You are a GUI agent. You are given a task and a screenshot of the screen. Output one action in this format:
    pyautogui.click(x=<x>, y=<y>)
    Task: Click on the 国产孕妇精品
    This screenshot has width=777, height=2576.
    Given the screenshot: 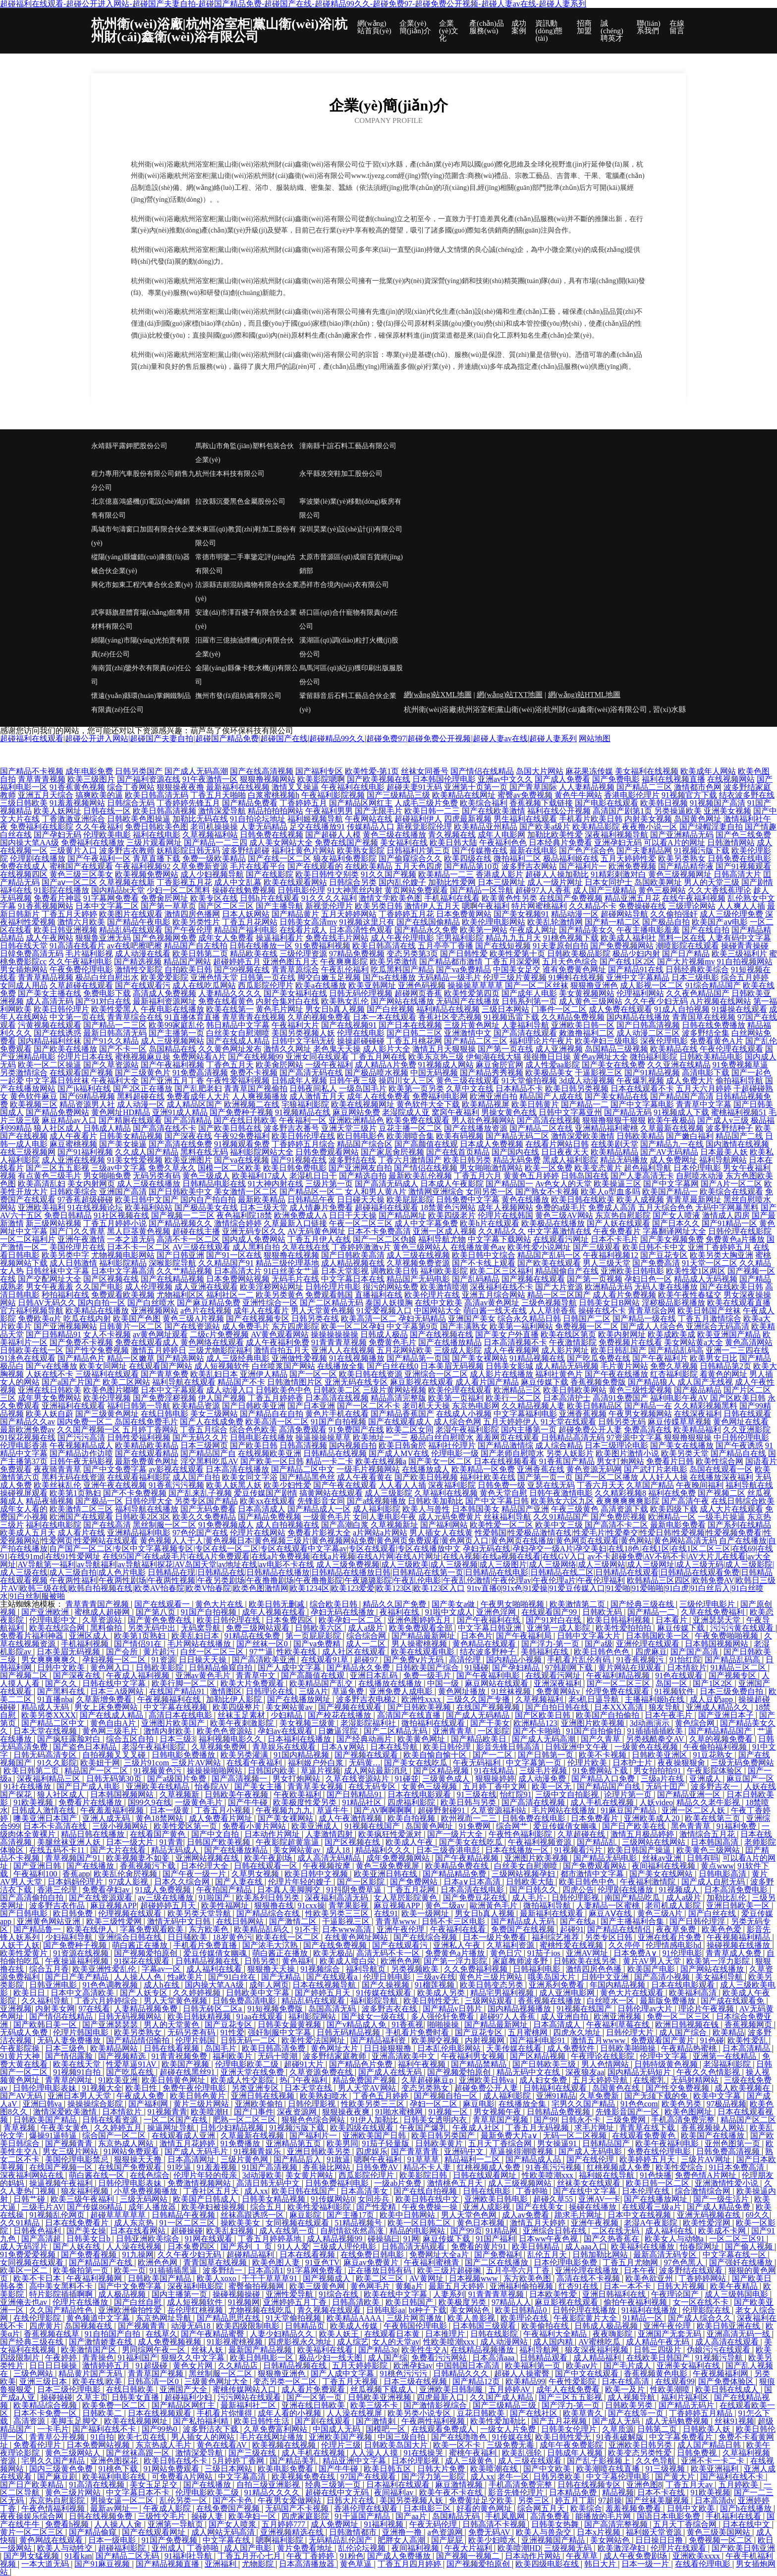 What is the action you would take?
    pyautogui.click(x=517, y=1667)
    